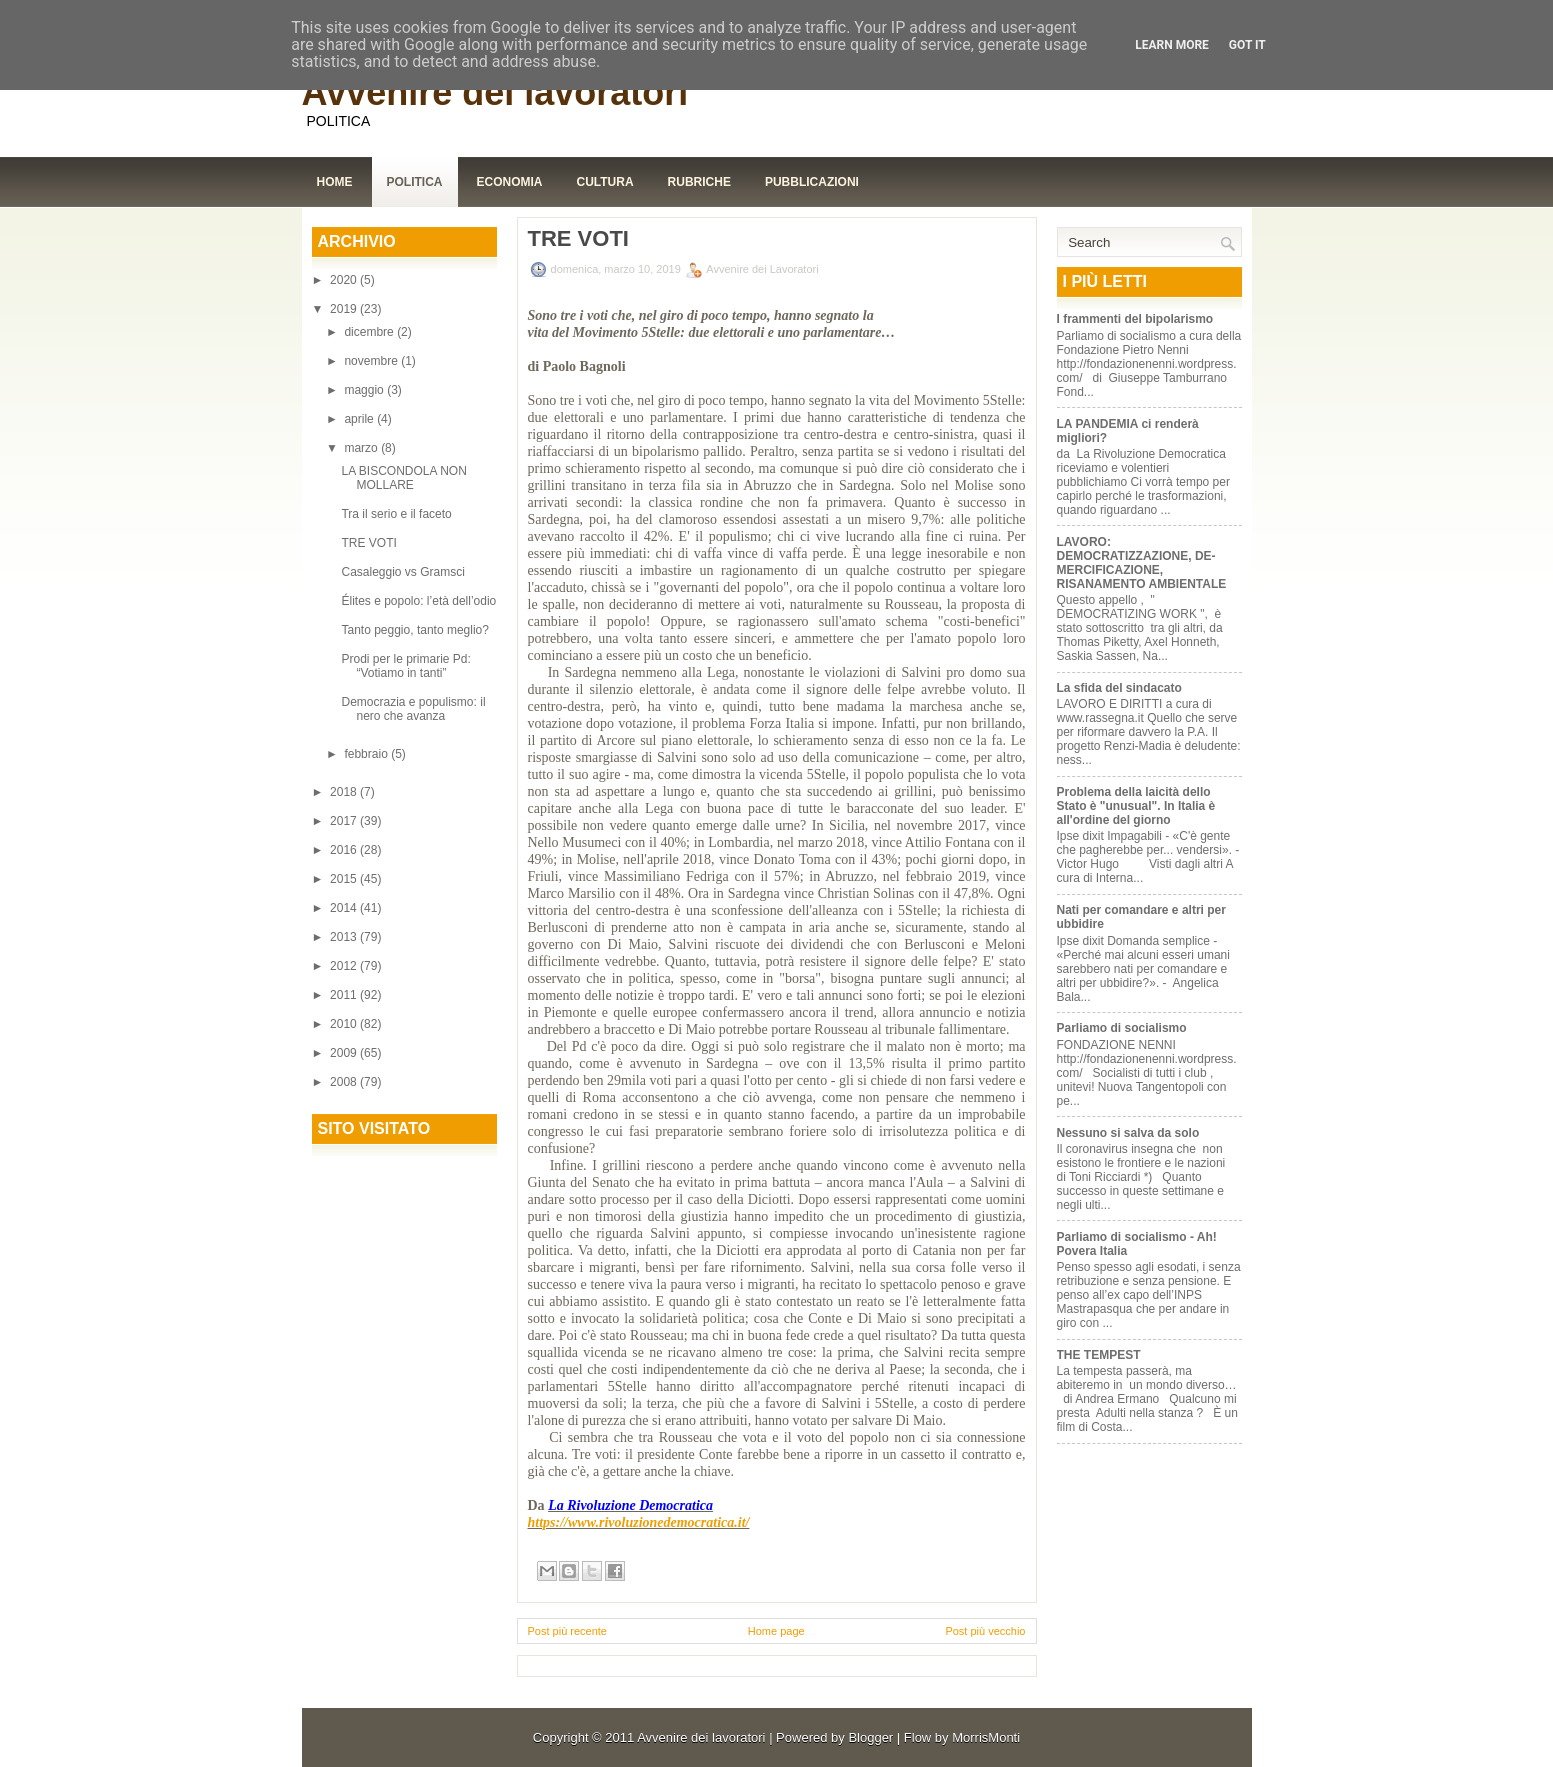 The image size is (1553, 1767). What do you see at coordinates (345, 821) in the screenshot?
I see `2017` at bounding box center [345, 821].